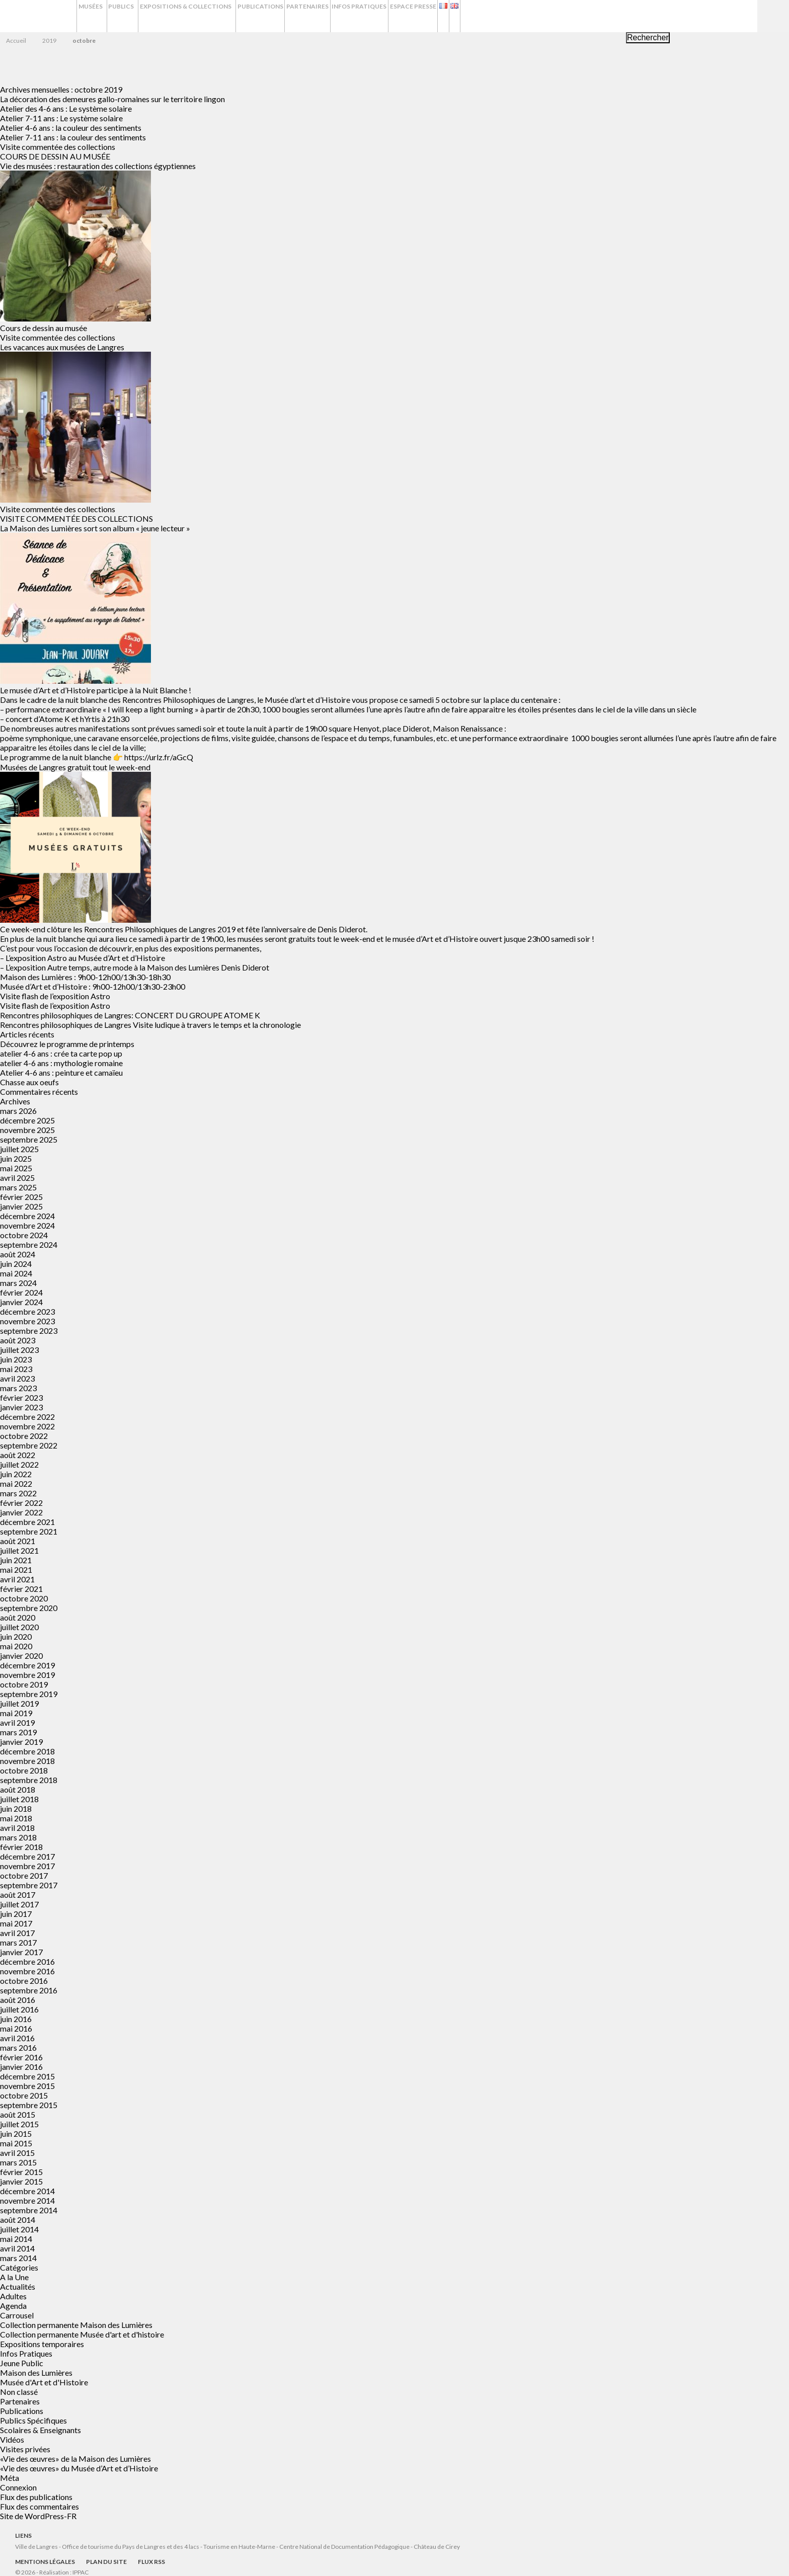  I want to click on avril 2023, so click(17, 1378).